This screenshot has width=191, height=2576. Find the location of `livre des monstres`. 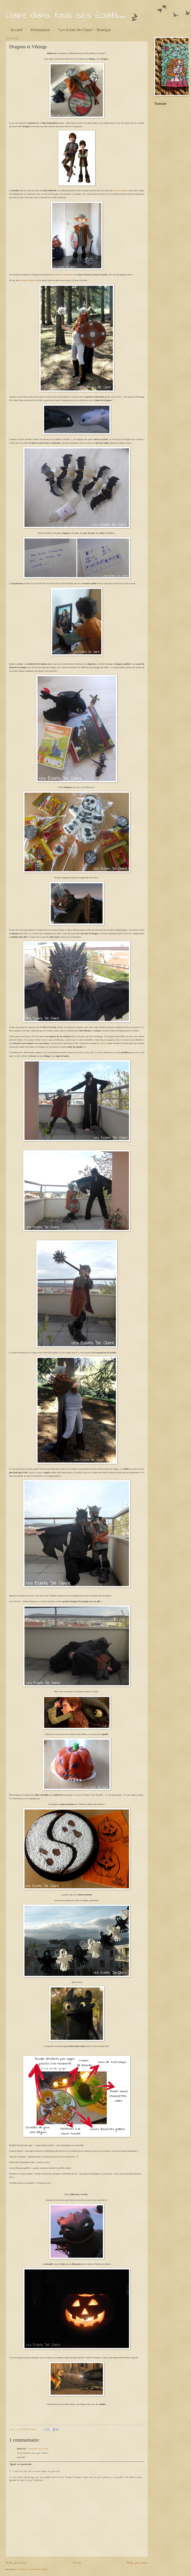

livre des monstres is located at coordinates (120, 190).